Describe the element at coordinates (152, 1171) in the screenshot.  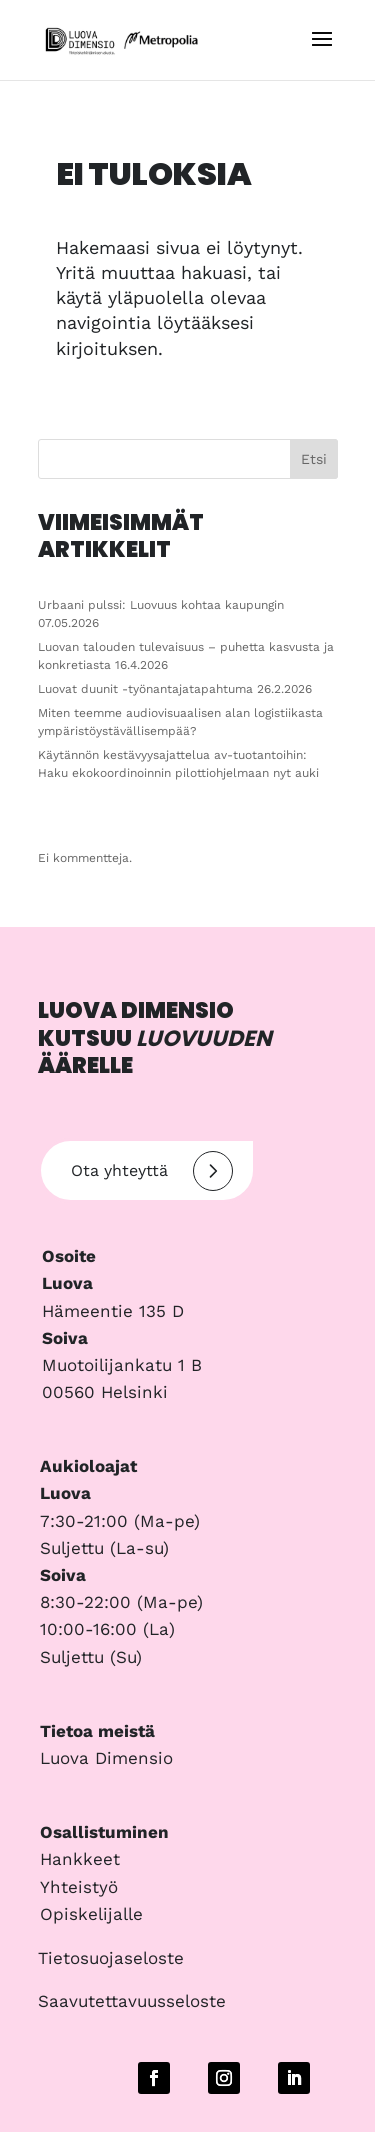
I see `Ota yhteyttä` at that location.